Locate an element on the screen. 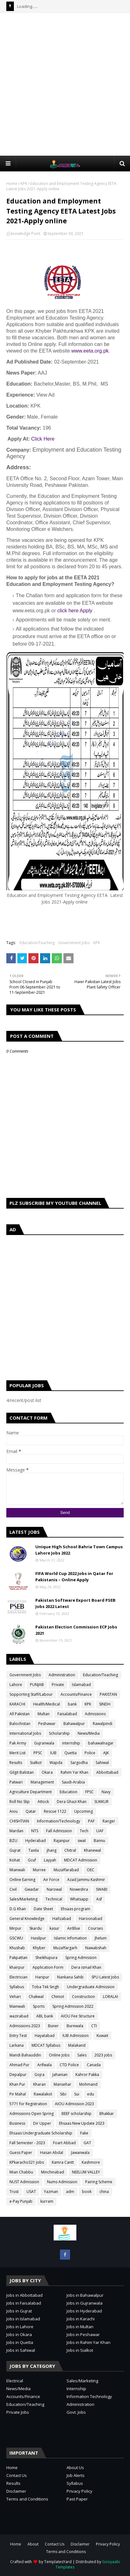  Murree is located at coordinates (39, 1869).